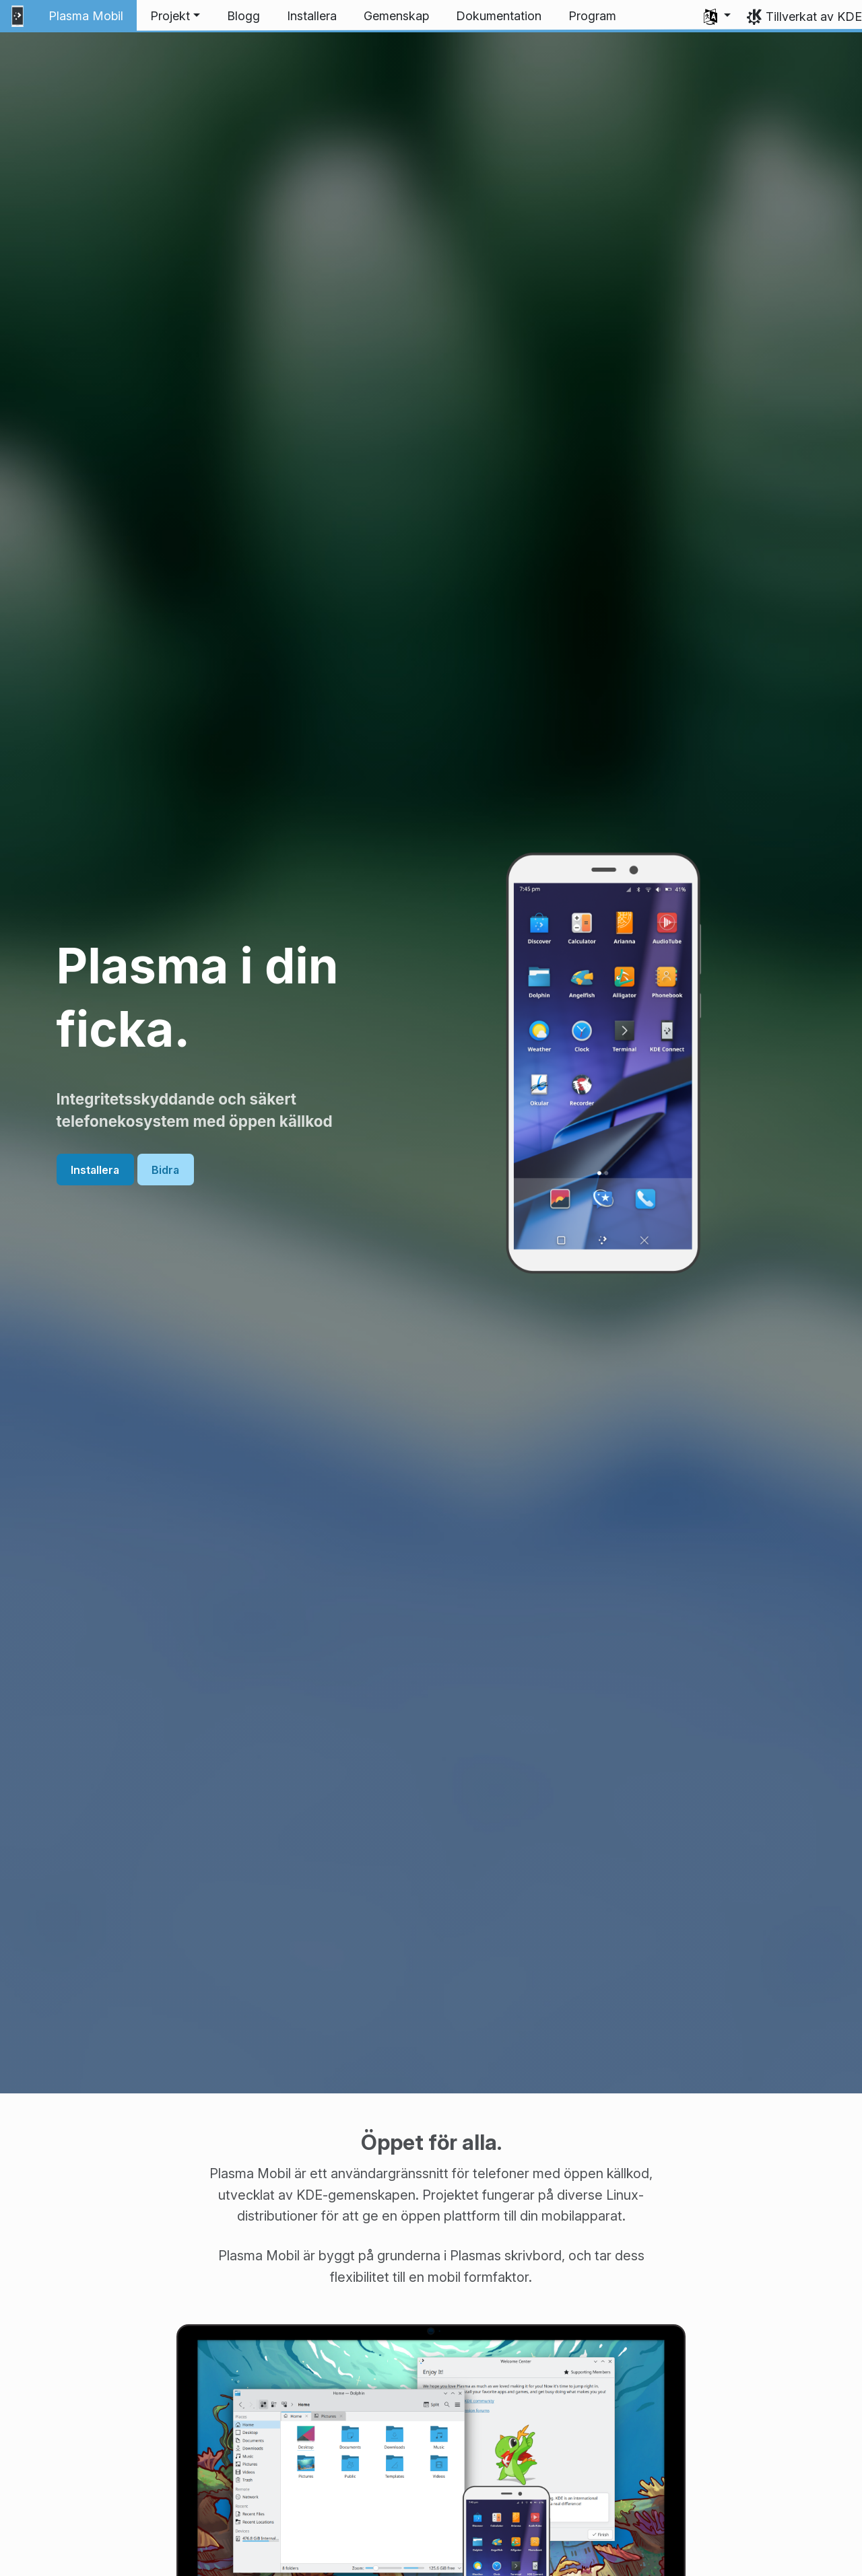  Describe the element at coordinates (814, 16) in the screenshot. I see `Tillverkat av KDE` at that location.